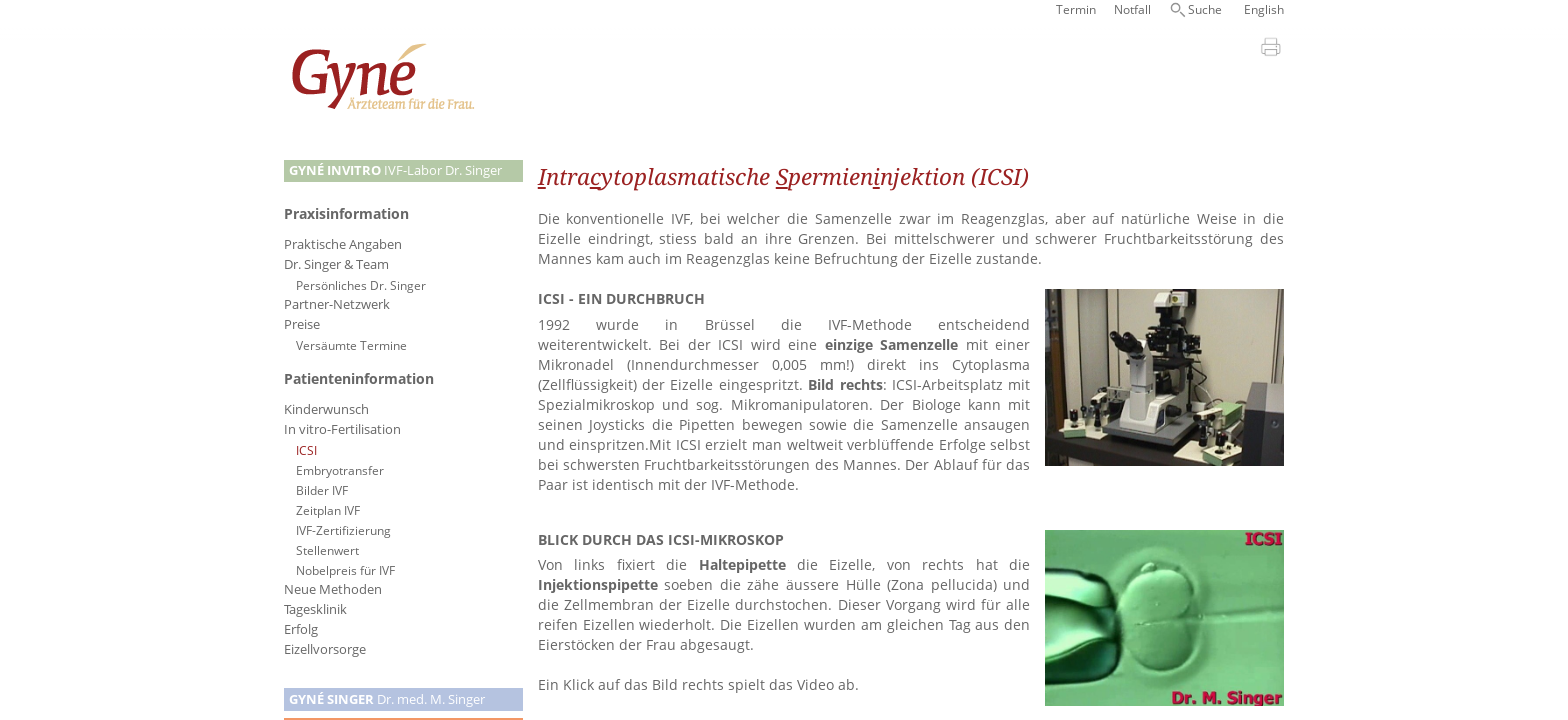 The image size is (1568, 720). Describe the element at coordinates (302, 324) in the screenshot. I see `Preise` at that location.